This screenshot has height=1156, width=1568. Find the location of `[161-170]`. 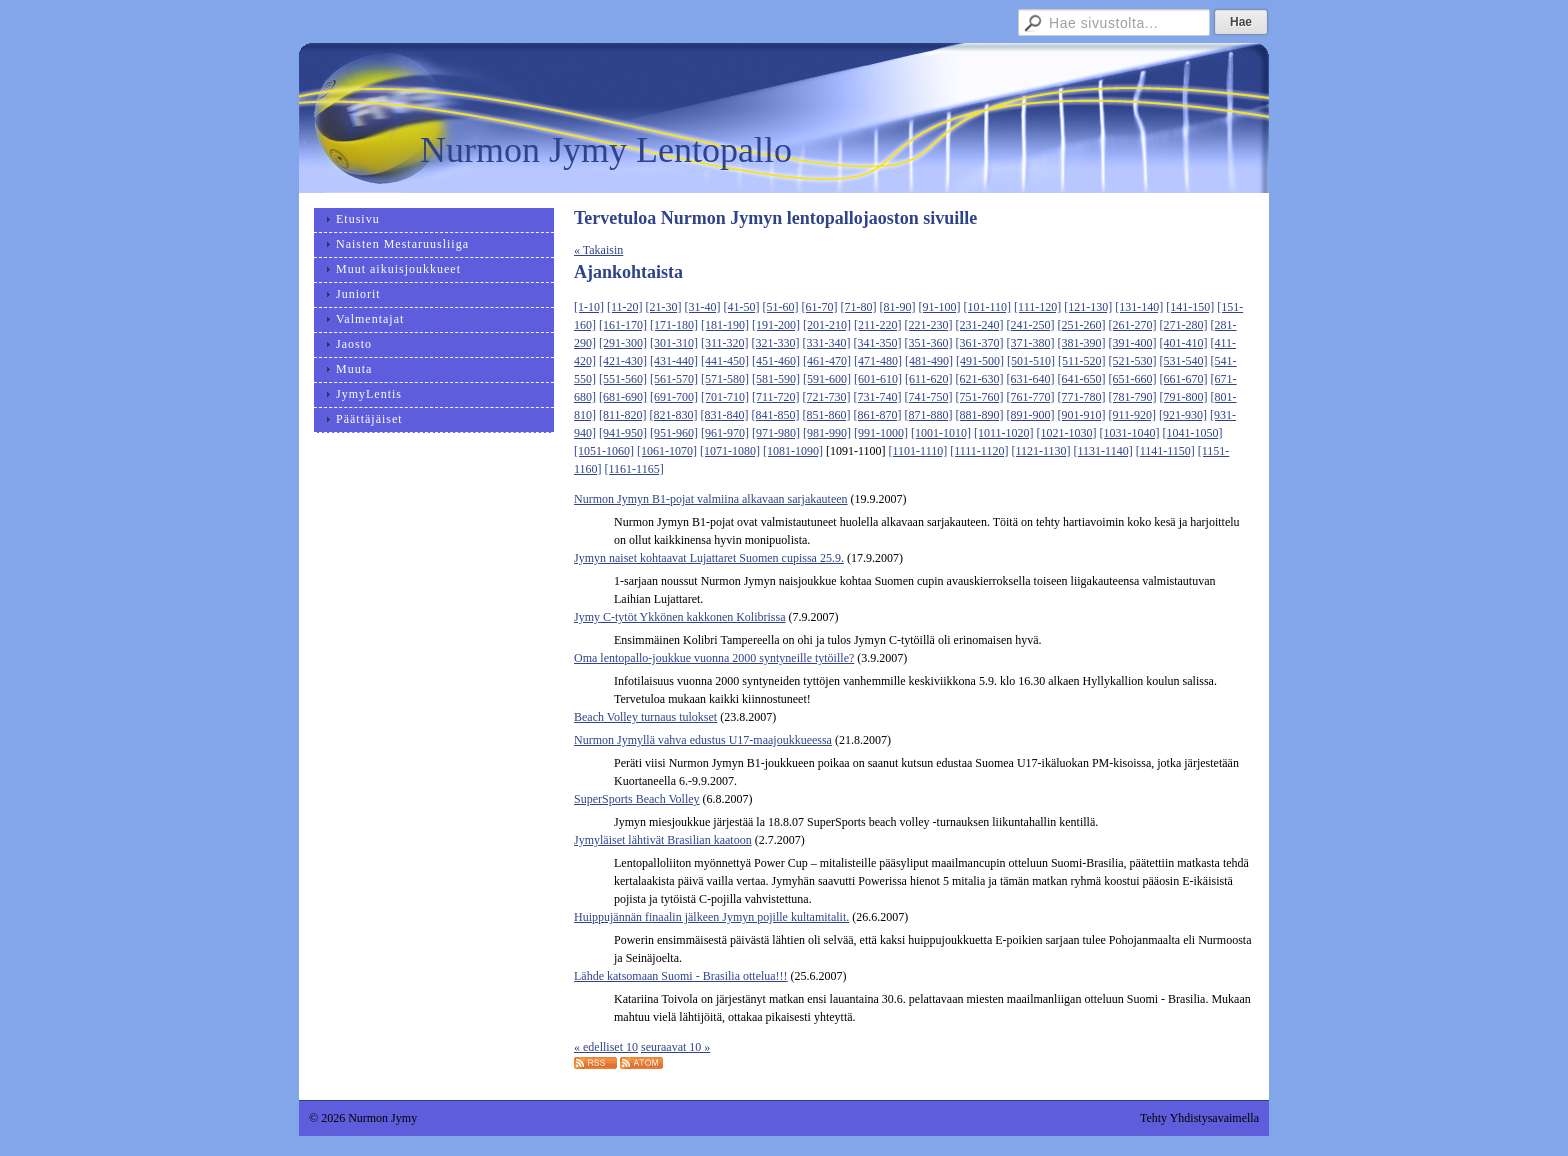

[161-170] is located at coordinates (623, 325).